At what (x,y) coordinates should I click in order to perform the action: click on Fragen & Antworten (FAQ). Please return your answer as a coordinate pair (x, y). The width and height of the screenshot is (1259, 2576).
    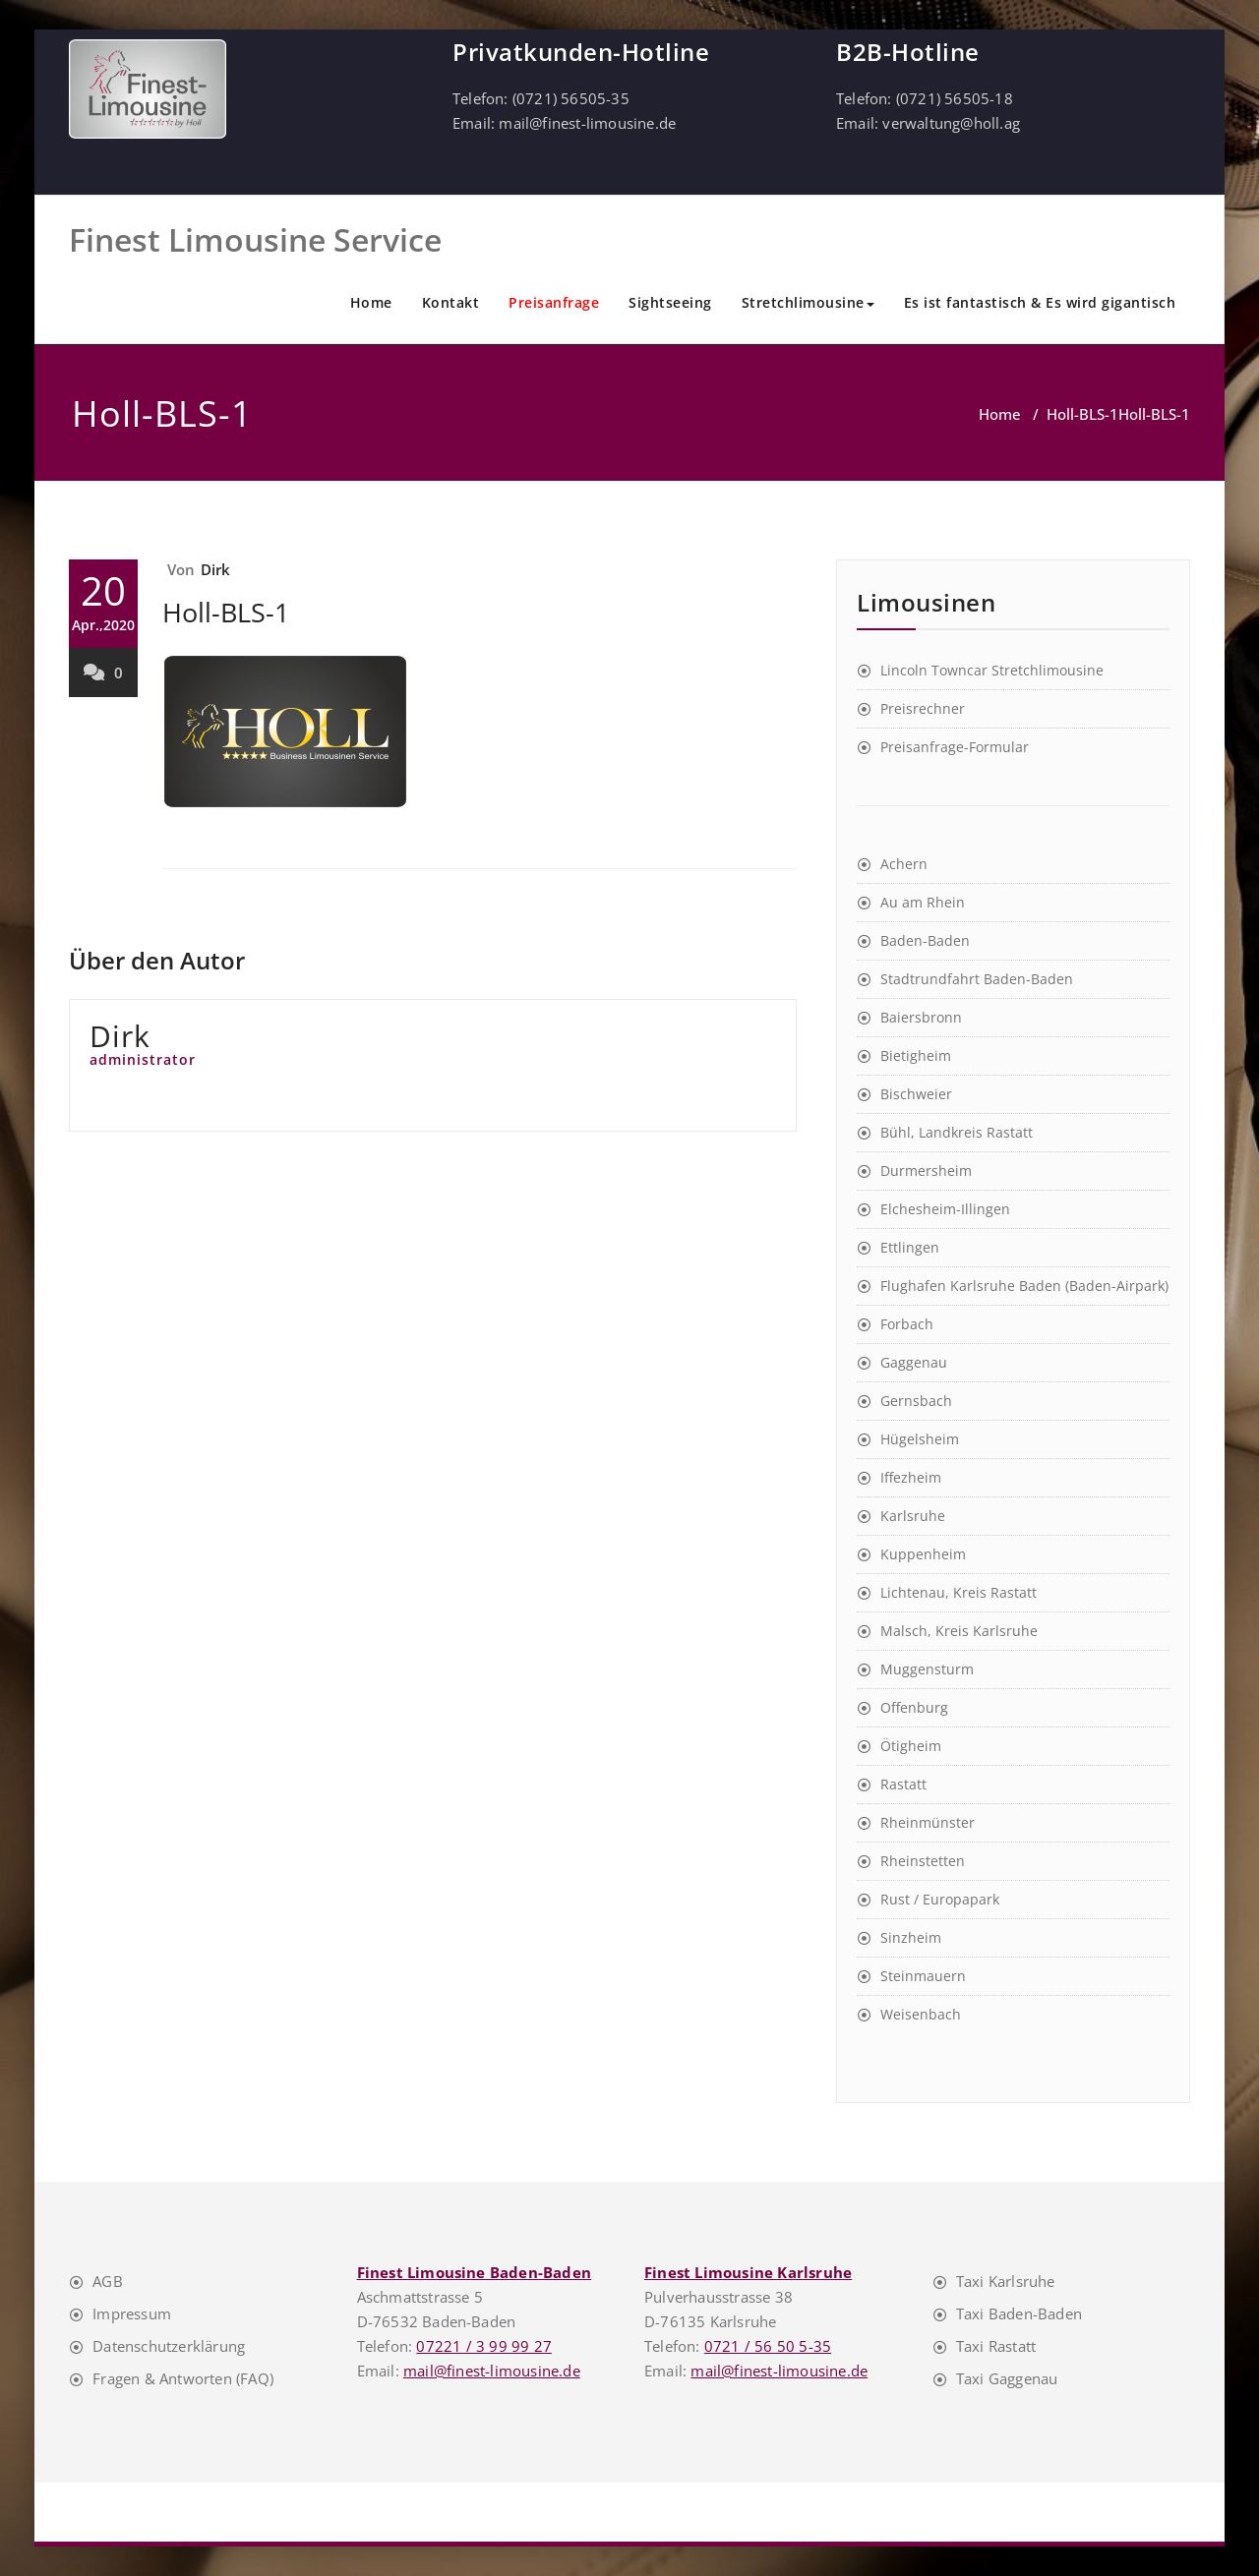
    Looking at the image, I should click on (182, 2378).